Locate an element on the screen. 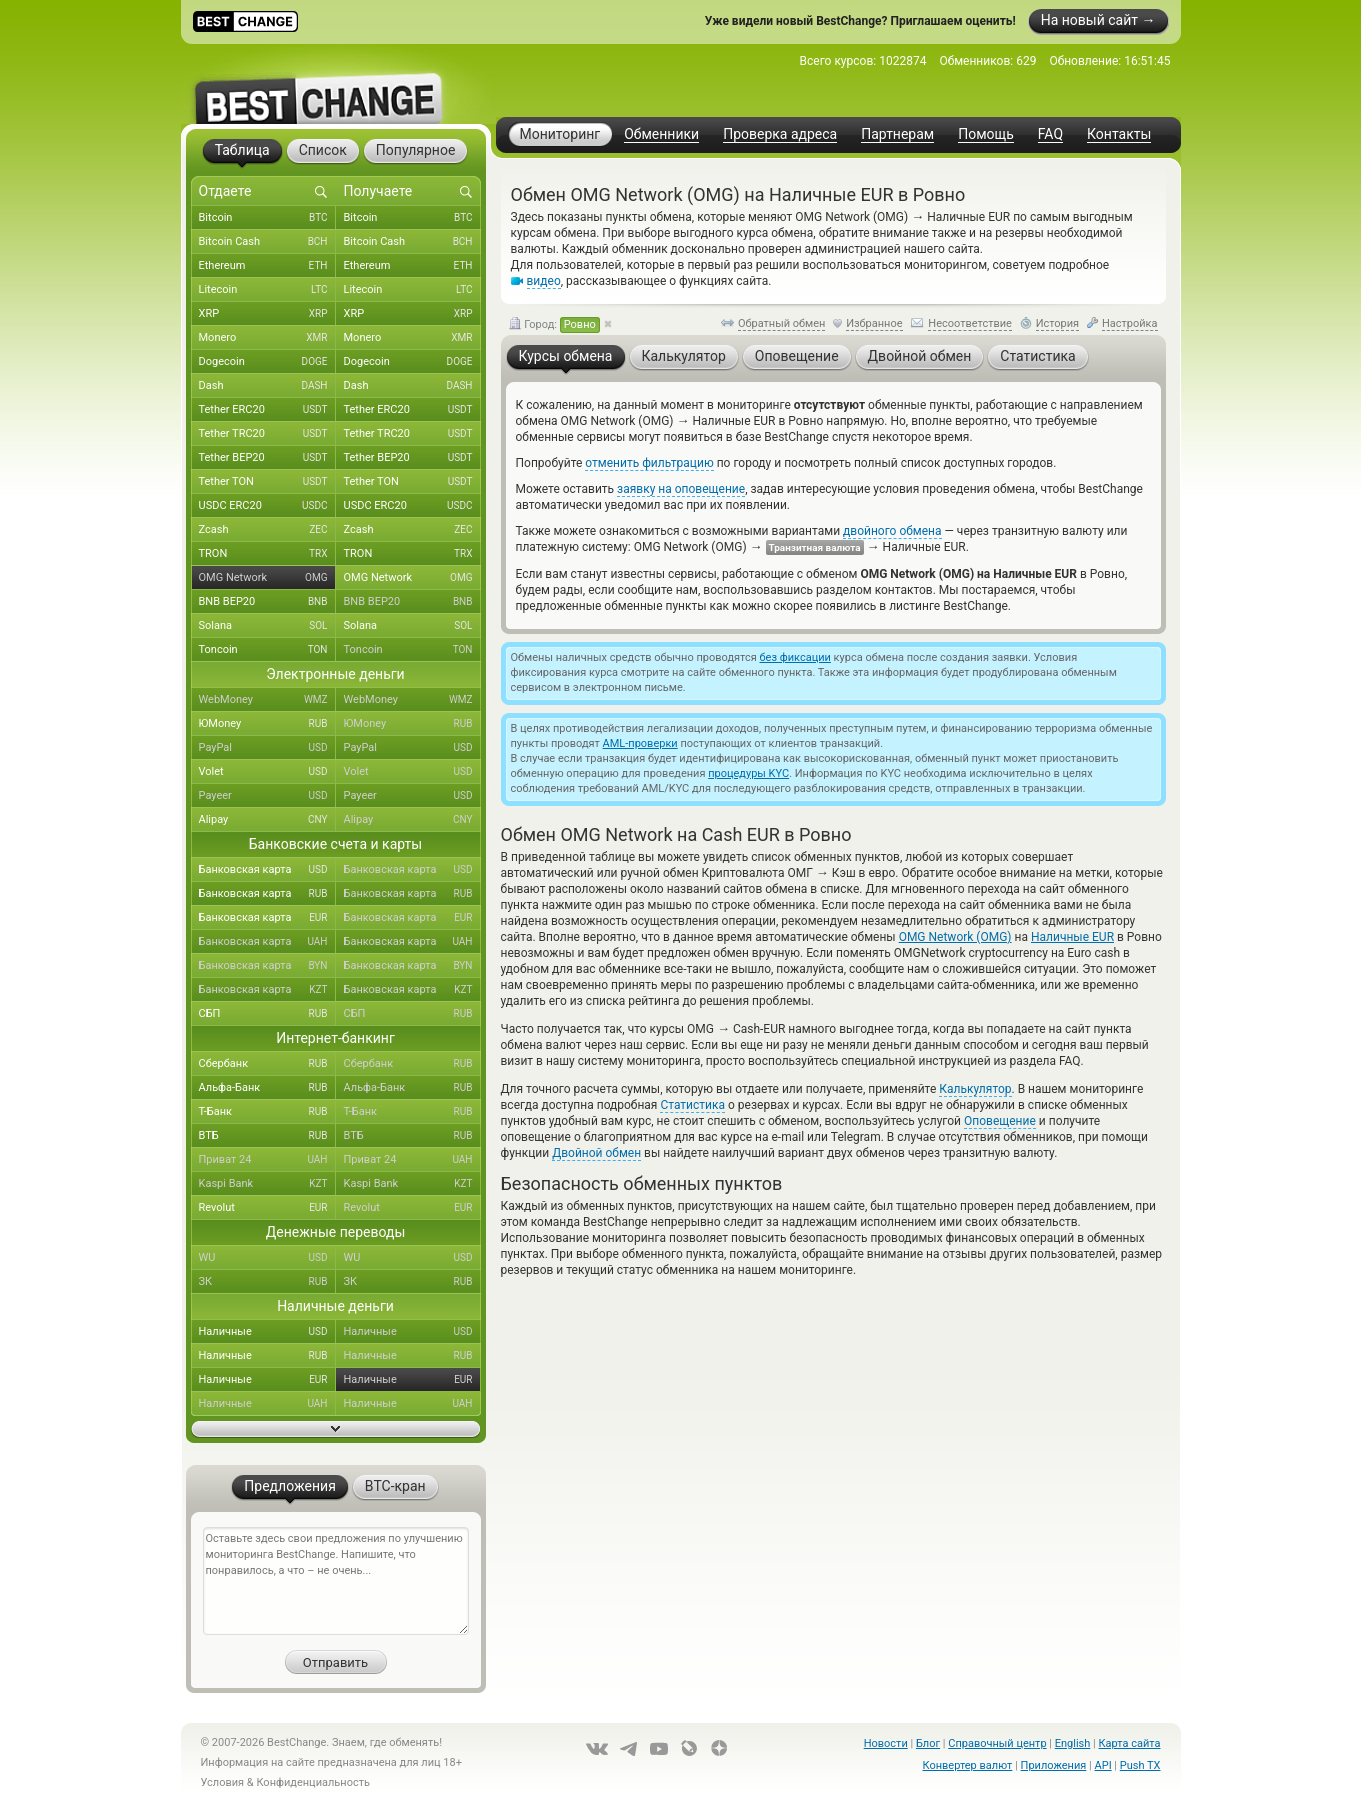 Image resolution: width=1361 pixels, height=1803 pixels. Наличные is located at coordinates (267, 1332).